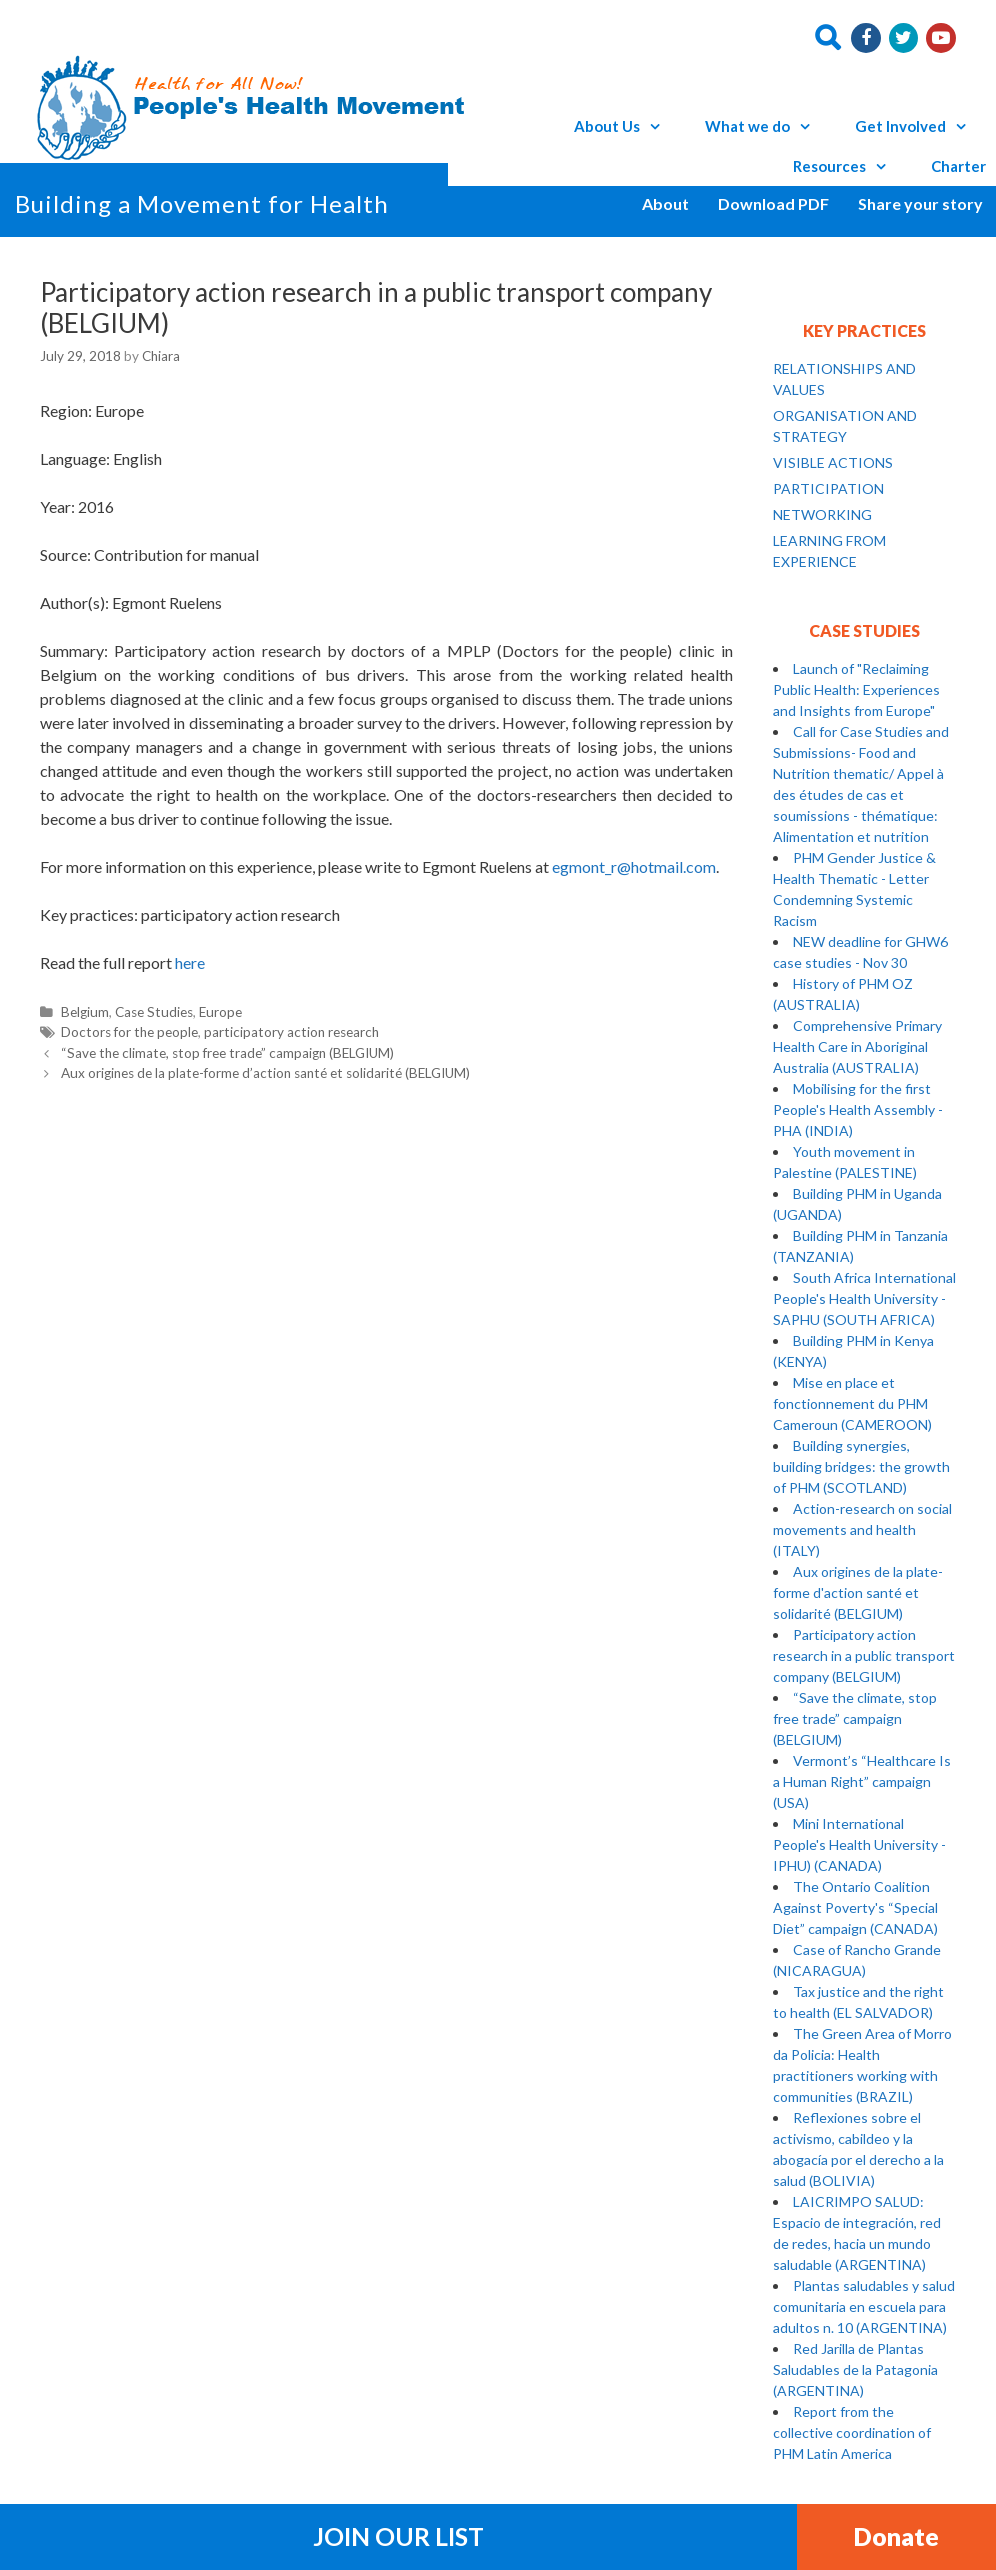 This screenshot has width=996, height=2570. I want to click on Comprehensive Primary Health Care in Aboriginal Australia (AUSTRALIA), so click(857, 1046).